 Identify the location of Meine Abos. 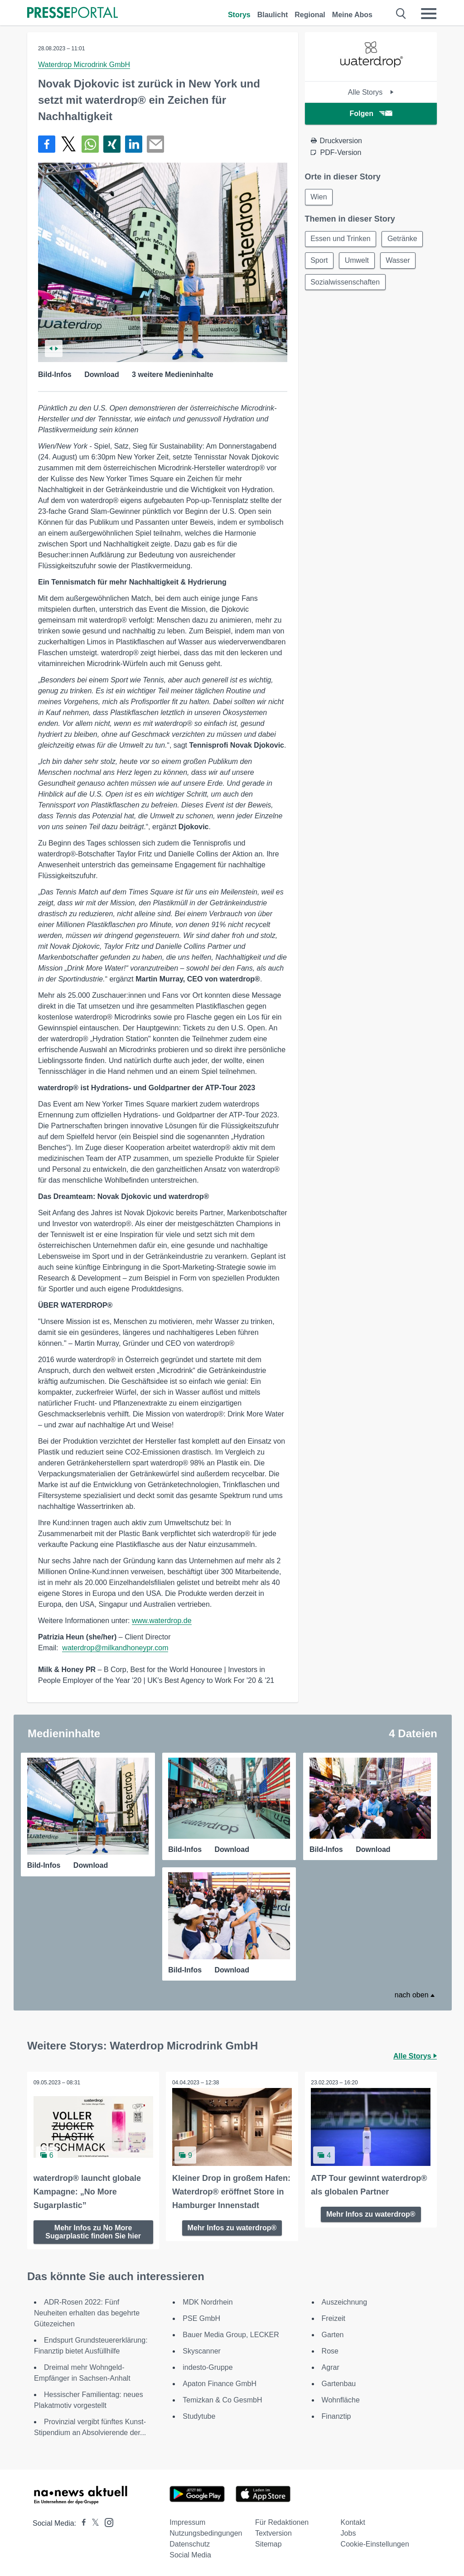
(352, 15).